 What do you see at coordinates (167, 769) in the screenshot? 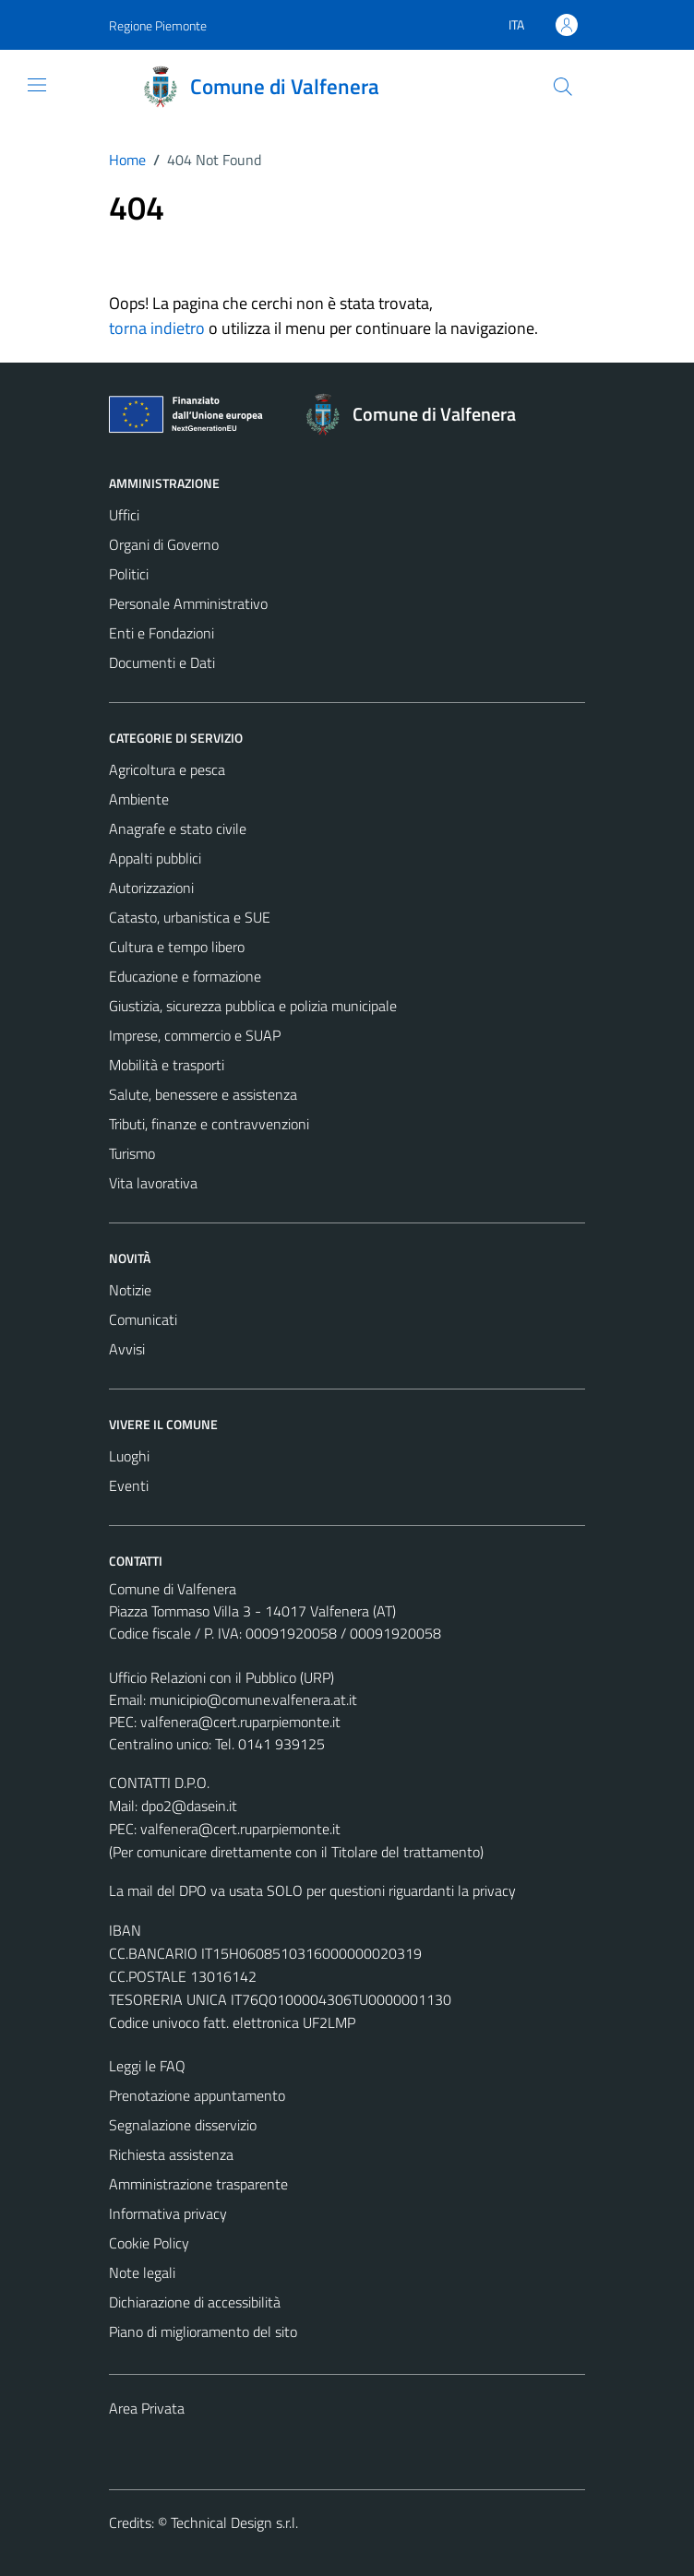
I see `Agricoltura e pesca` at bounding box center [167, 769].